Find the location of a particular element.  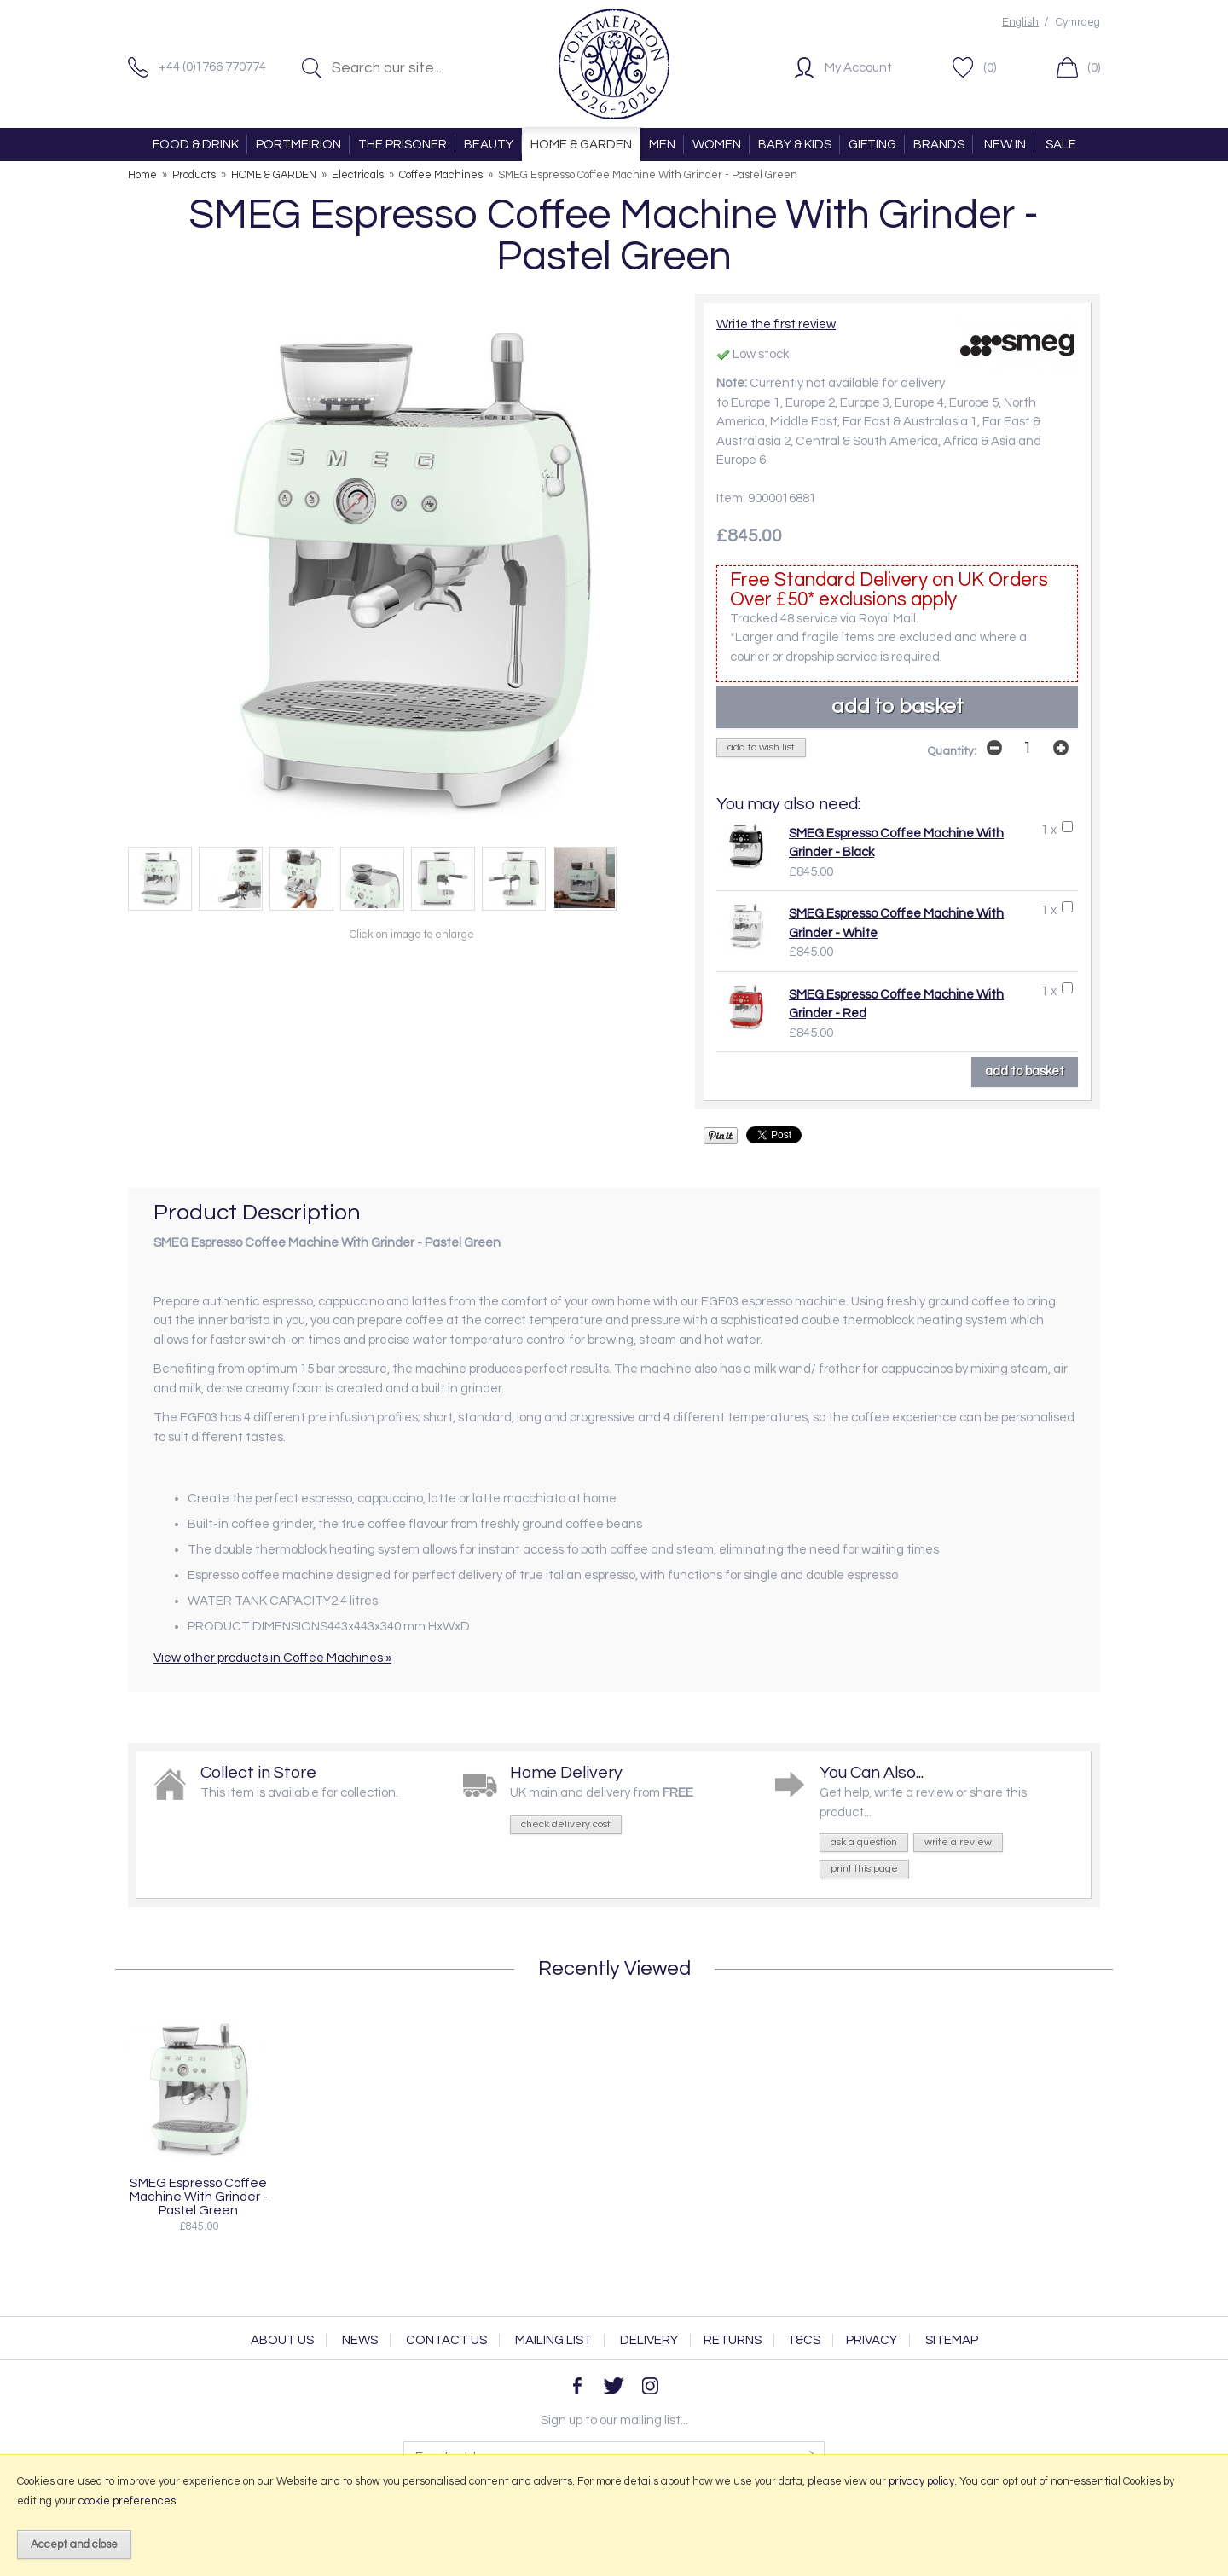

NEW IN is located at coordinates (1005, 144).